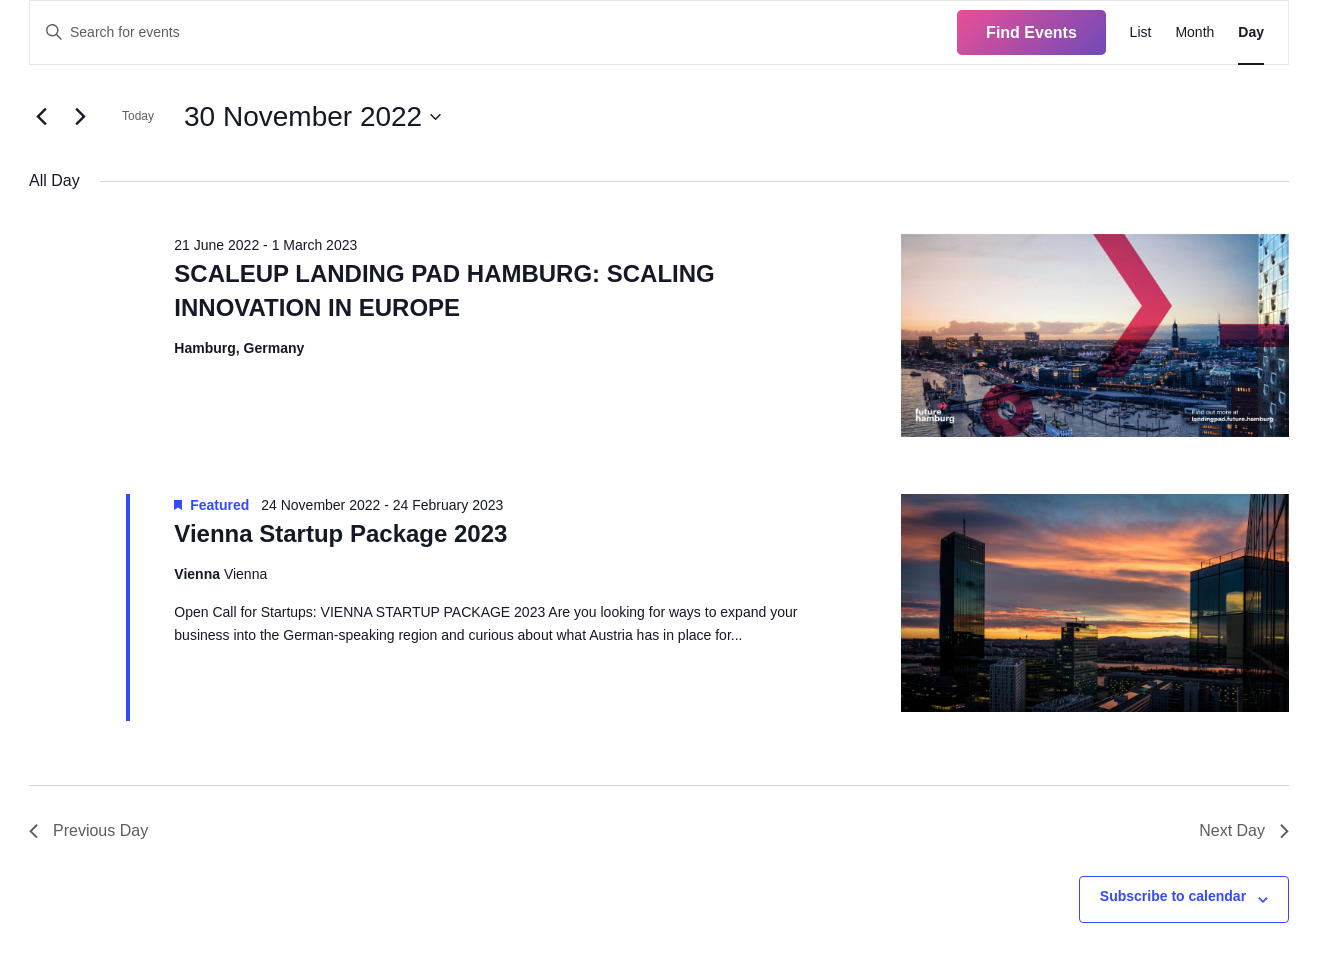 The image size is (1318, 955). I want to click on [Display Events in Month View], so click(1194, 32).